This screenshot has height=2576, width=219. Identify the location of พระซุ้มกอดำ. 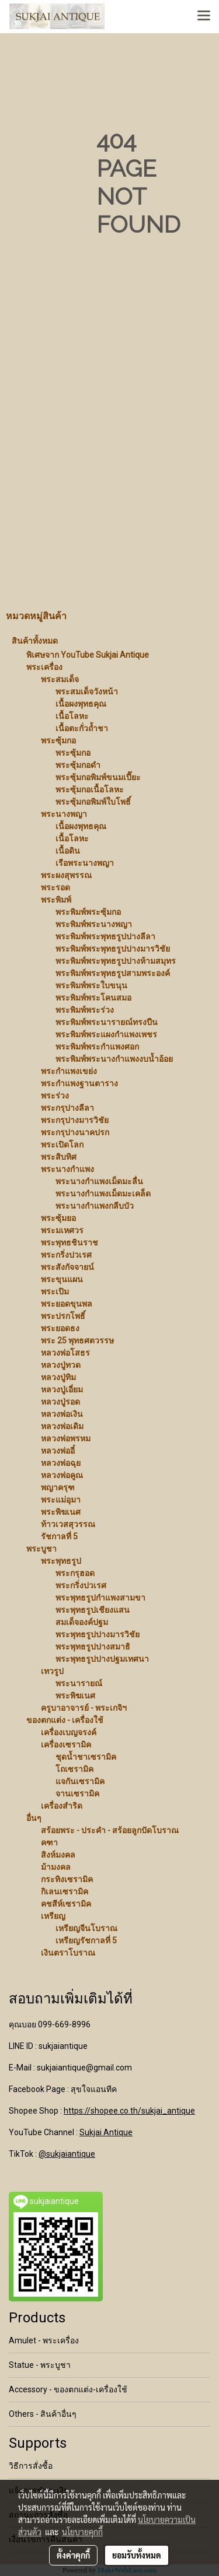
(77, 765).